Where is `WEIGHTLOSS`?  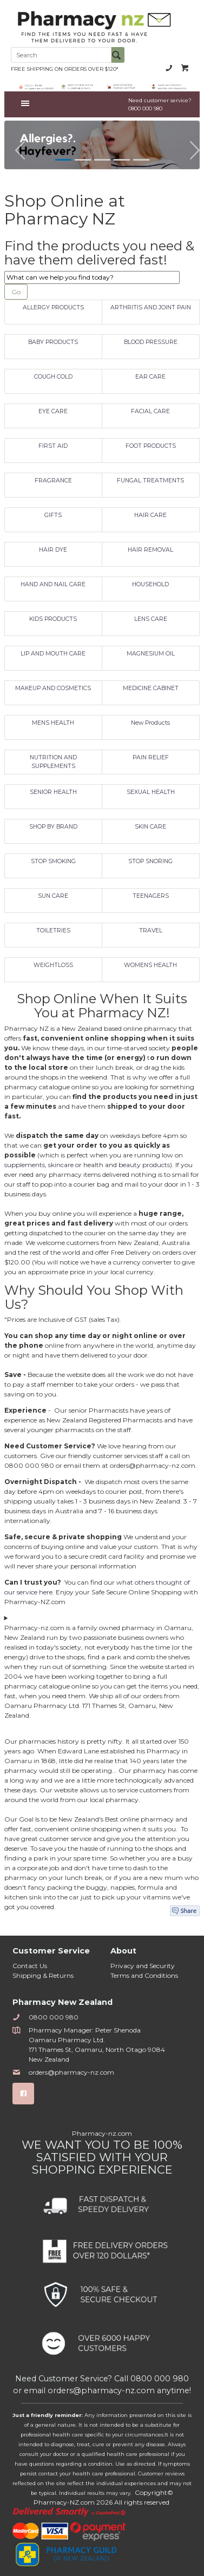
WEIGHTLOSS is located at coordinates (53, 965).